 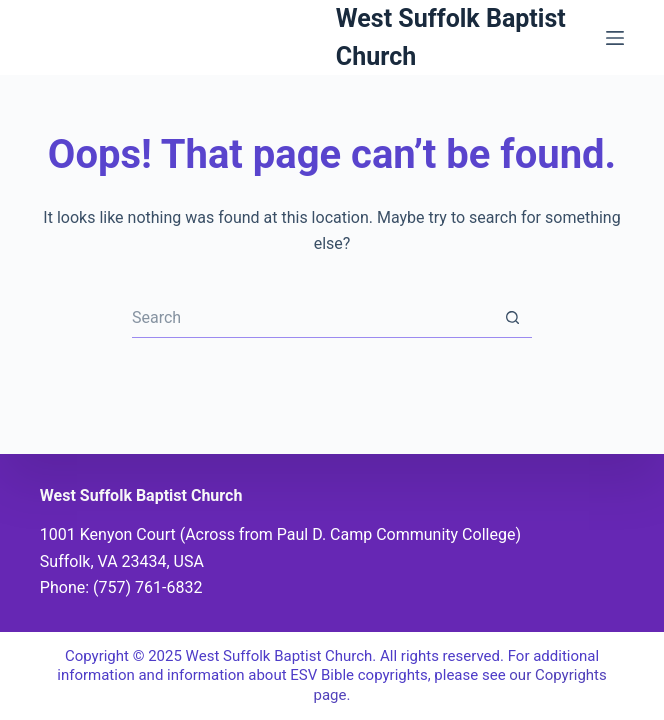 What do you see at coordinates (512, 318) in the screenshot?
I see `[Search button]` at bounding box center [512, 318].